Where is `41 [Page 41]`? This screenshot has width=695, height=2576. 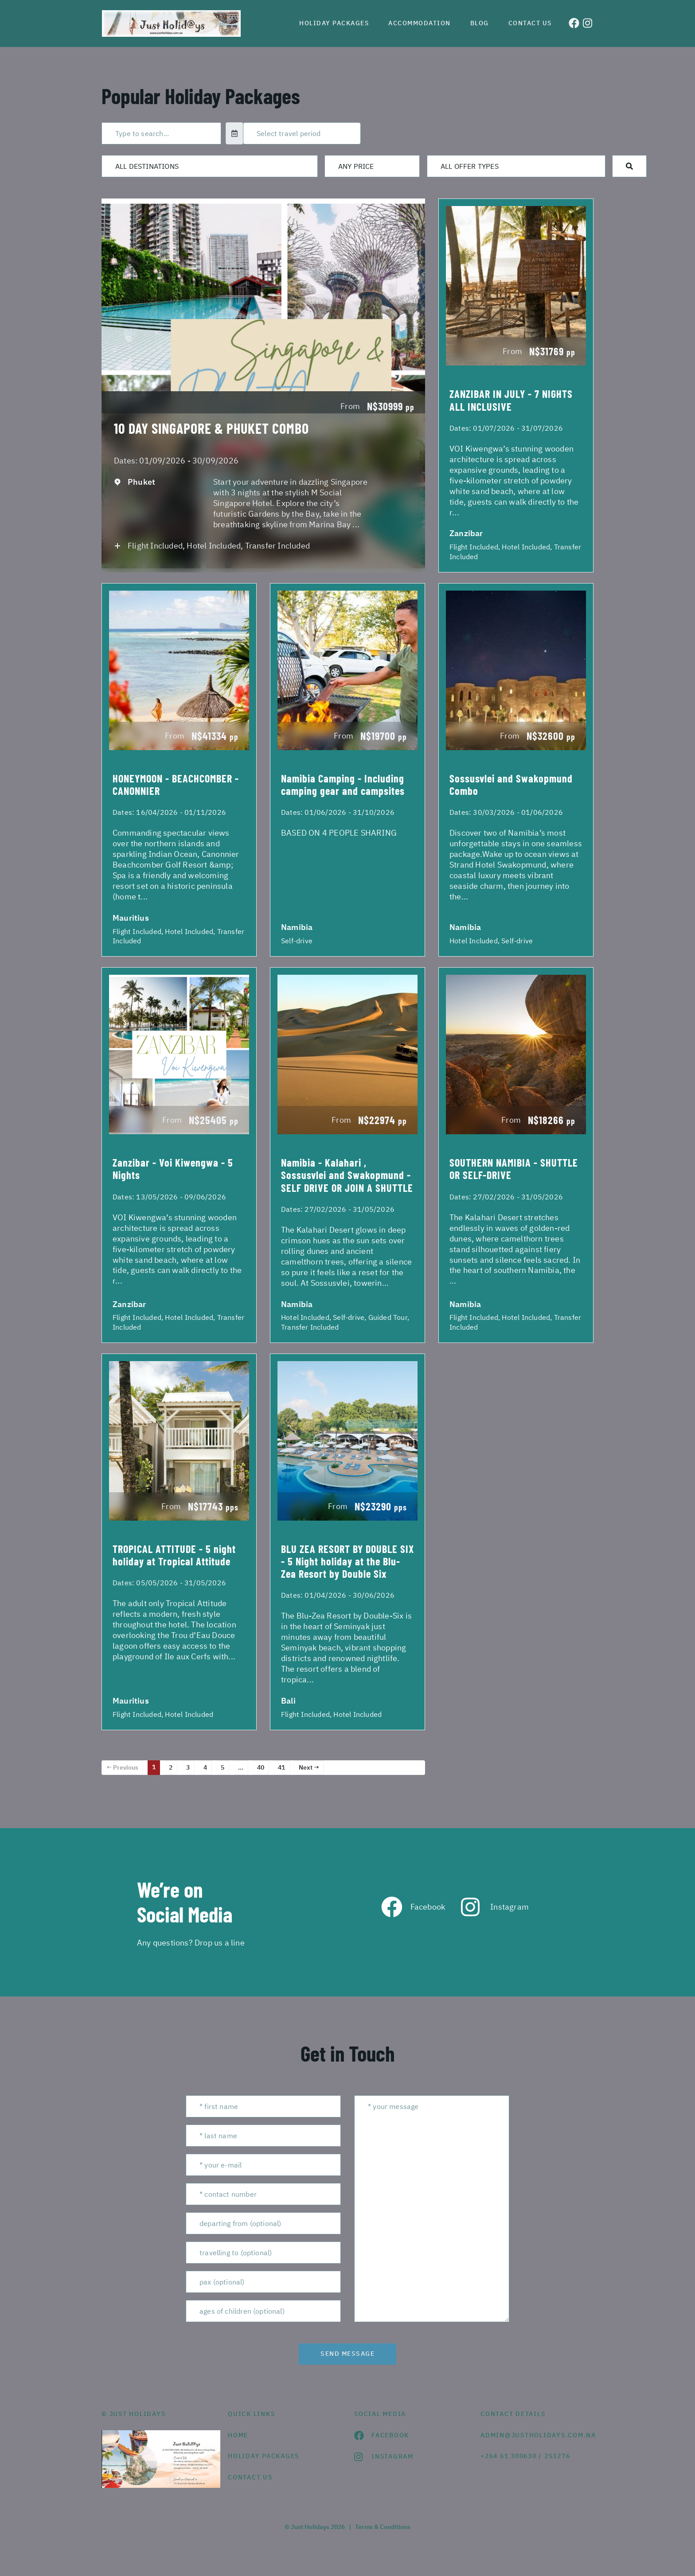
41 [Page 41] is located at coordinates (281, 1767).